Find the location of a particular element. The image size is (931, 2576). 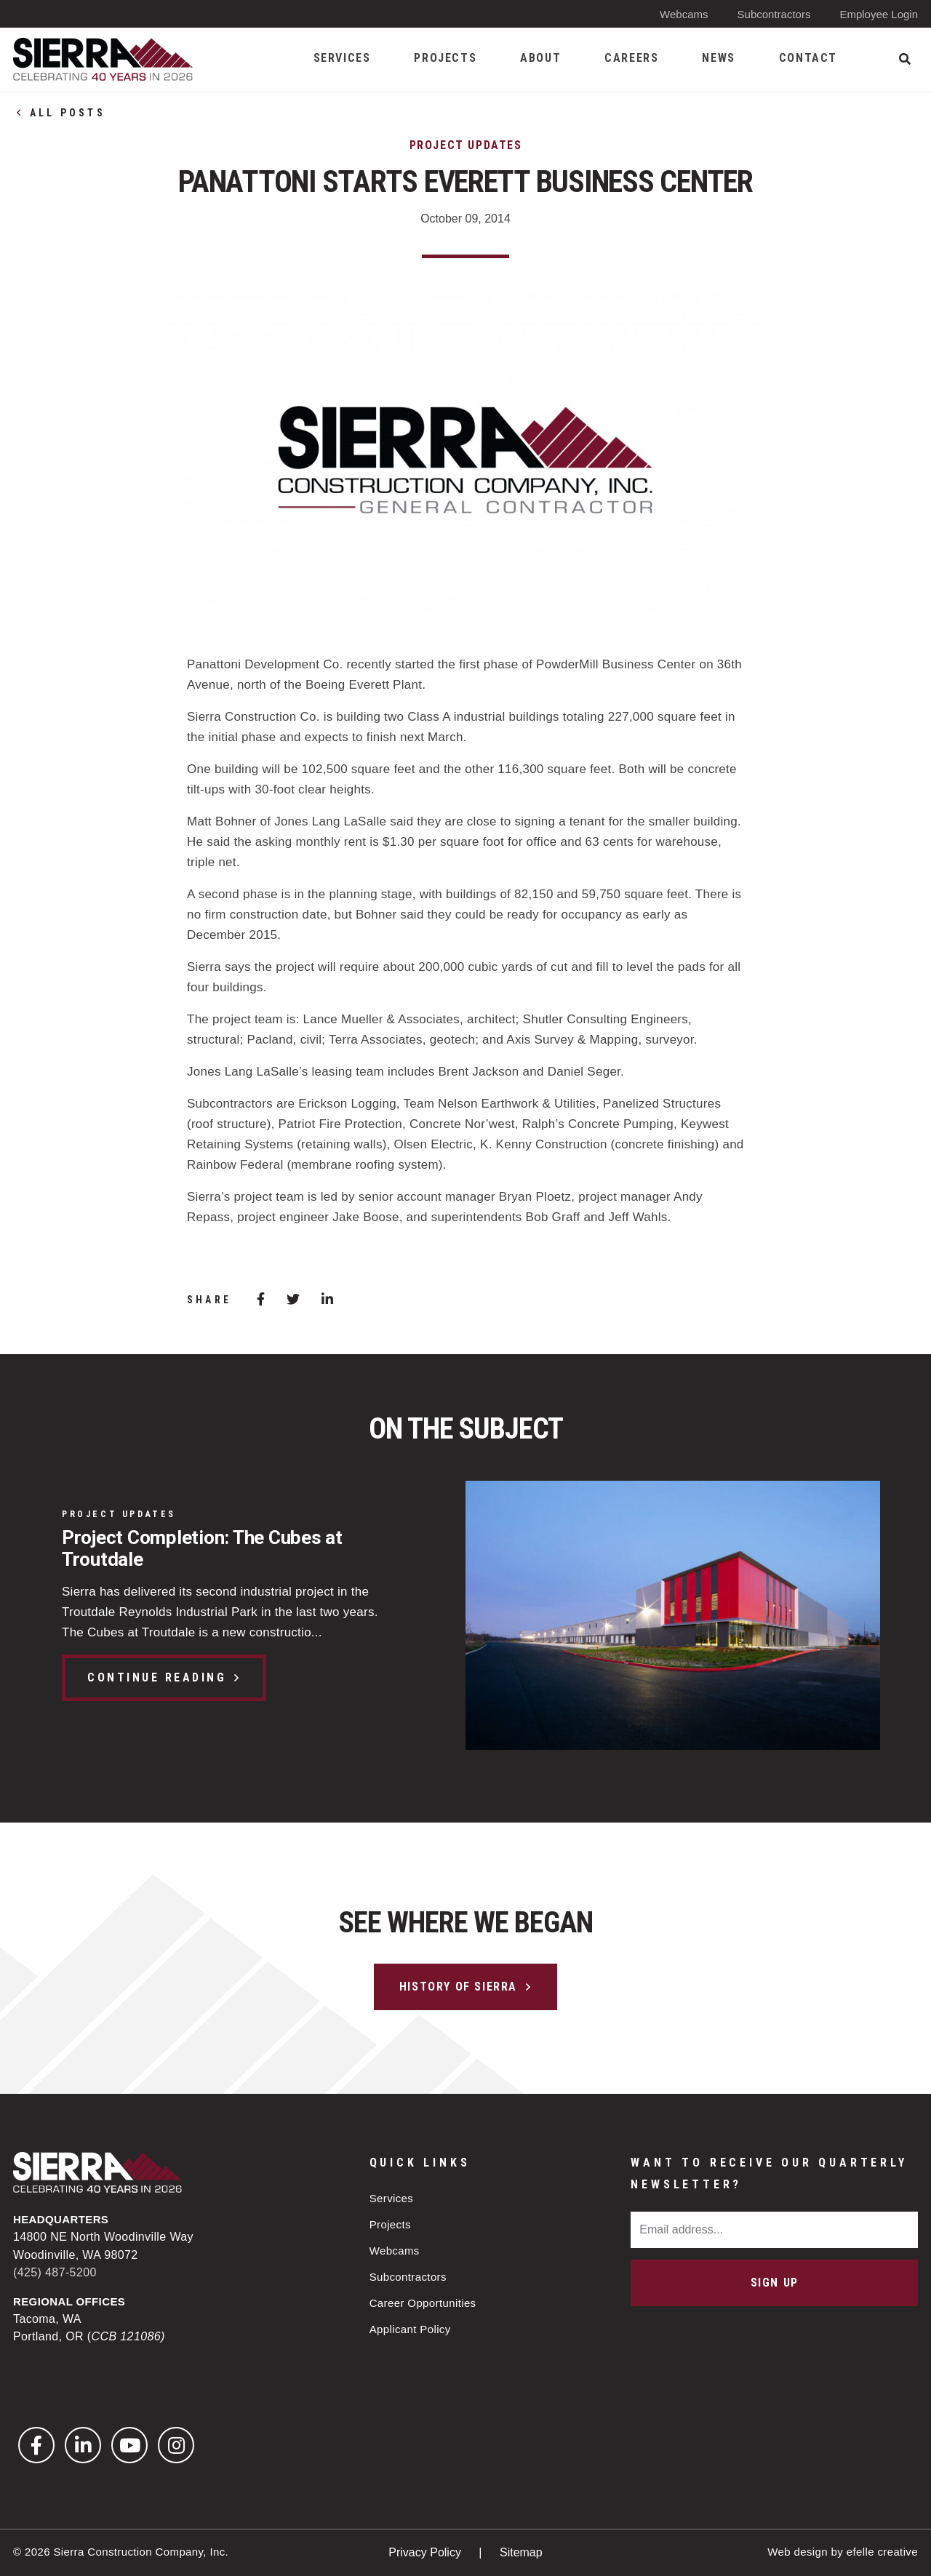

Continue Reading is located at coordinates (156, 1677).